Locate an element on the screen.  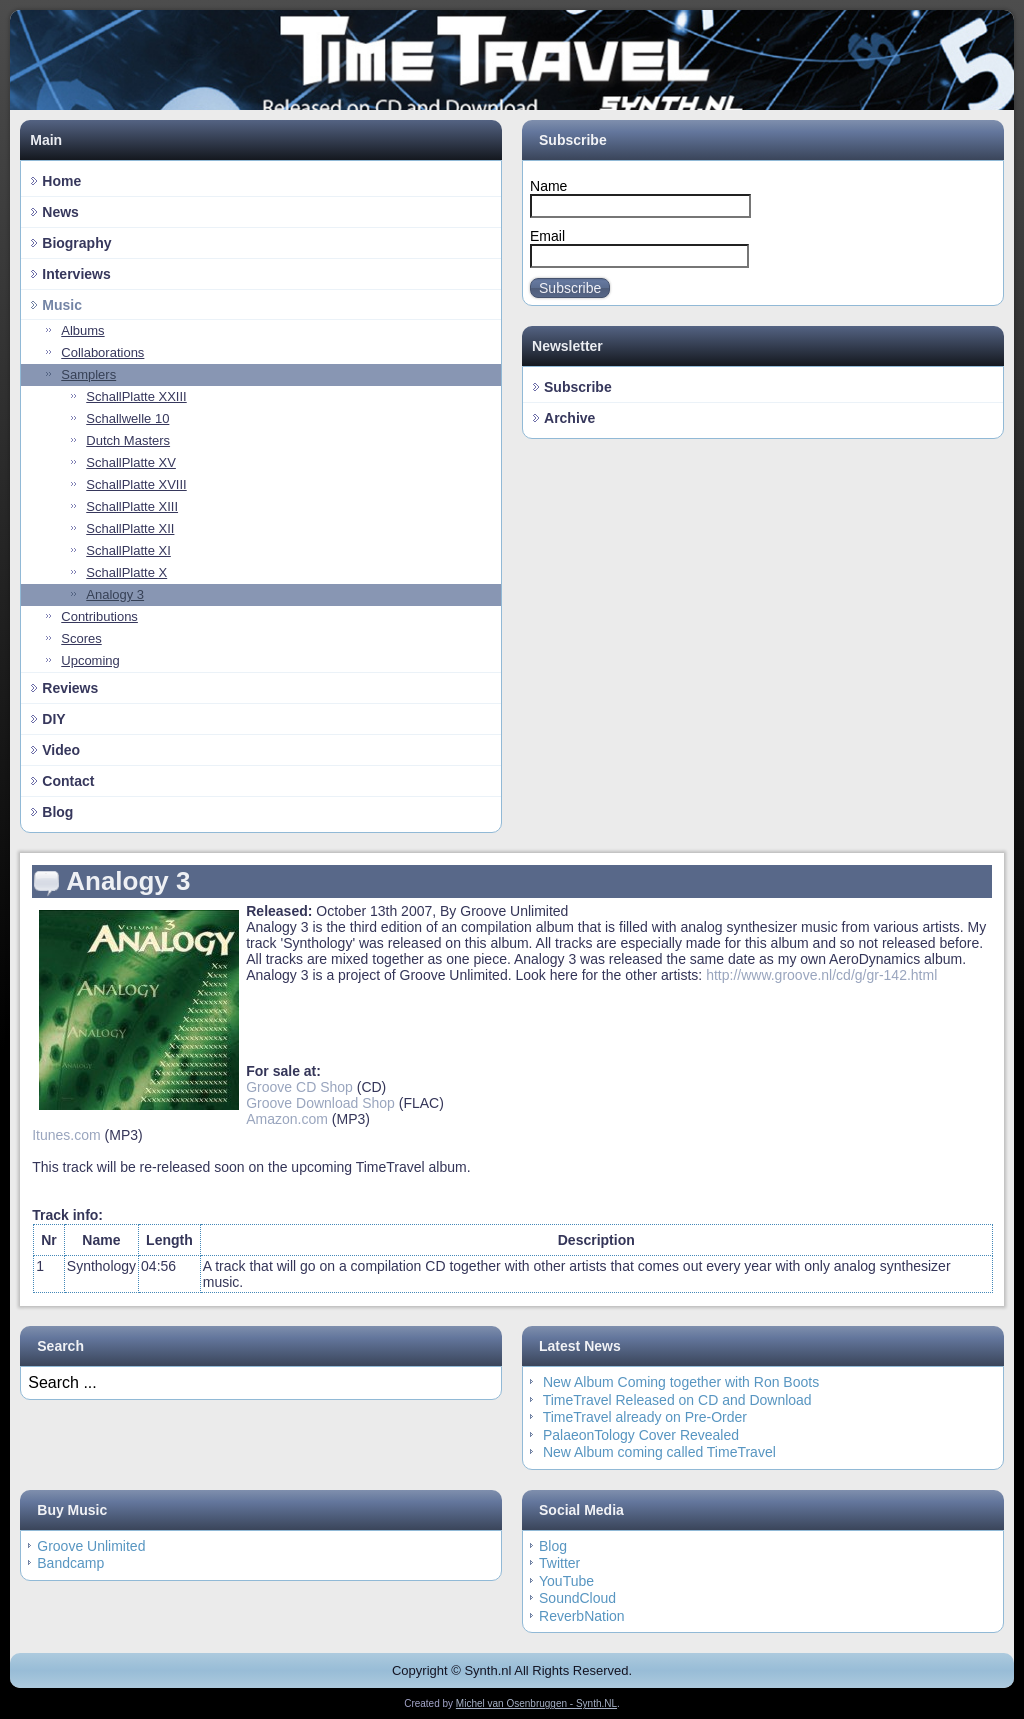
SchallPlatte XXIII is located at coordinates (136, 396).